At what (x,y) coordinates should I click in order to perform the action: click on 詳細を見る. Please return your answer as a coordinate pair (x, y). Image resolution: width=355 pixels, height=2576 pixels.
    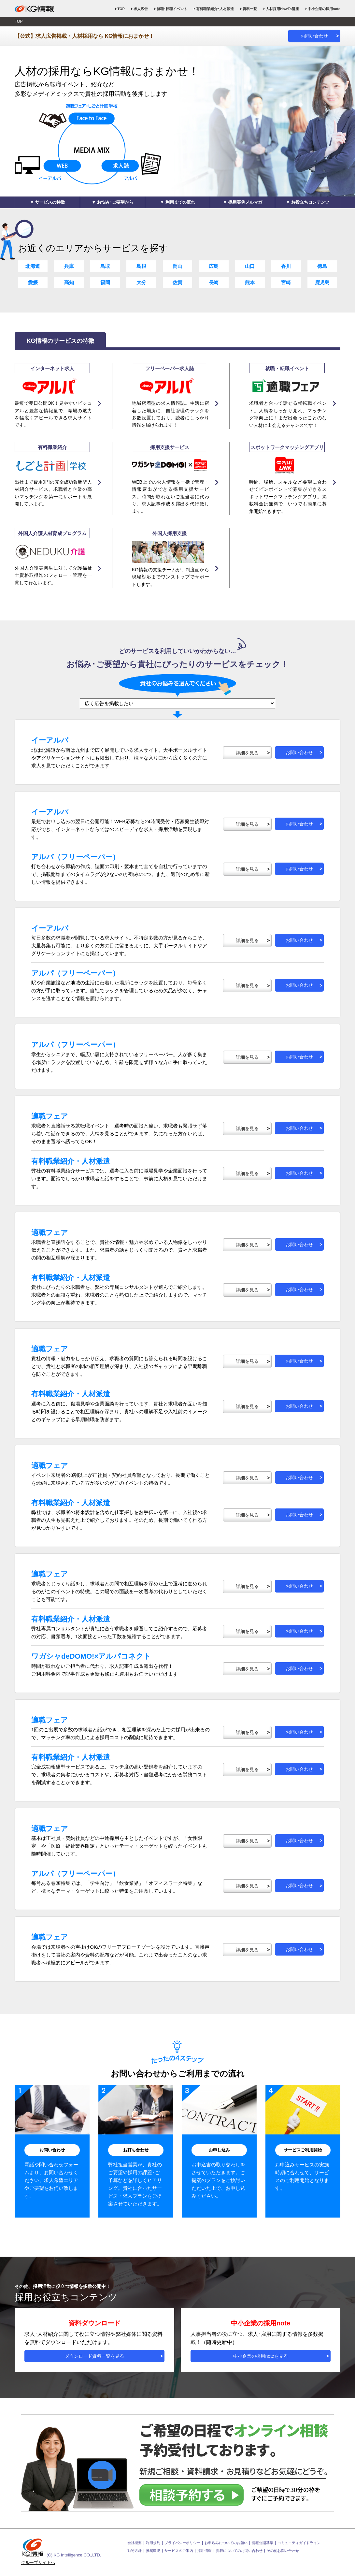
    Looking at the image, I should click on (247, 752).